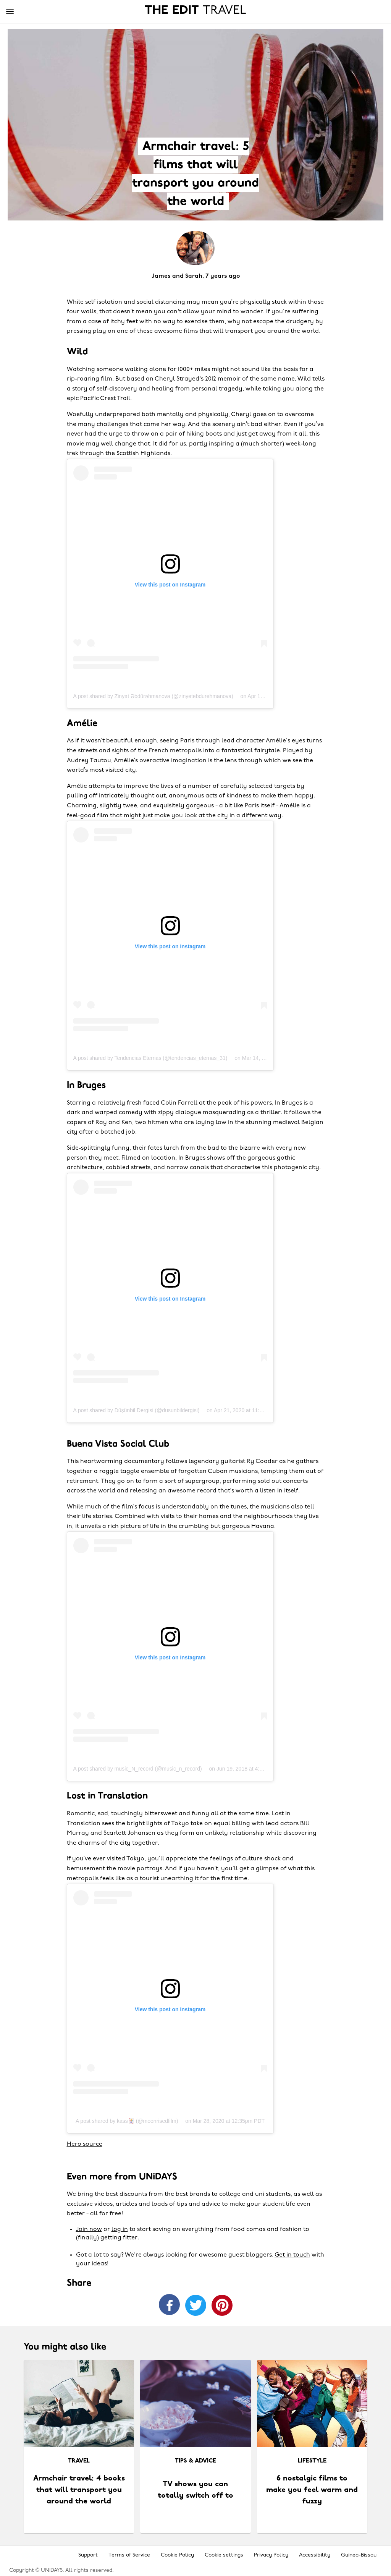 The image size is (391, 2576). What do you see at coordinates (224, 2555) in the screenshot?
I see `Cookie settings` at bounding box center [224, 2555].